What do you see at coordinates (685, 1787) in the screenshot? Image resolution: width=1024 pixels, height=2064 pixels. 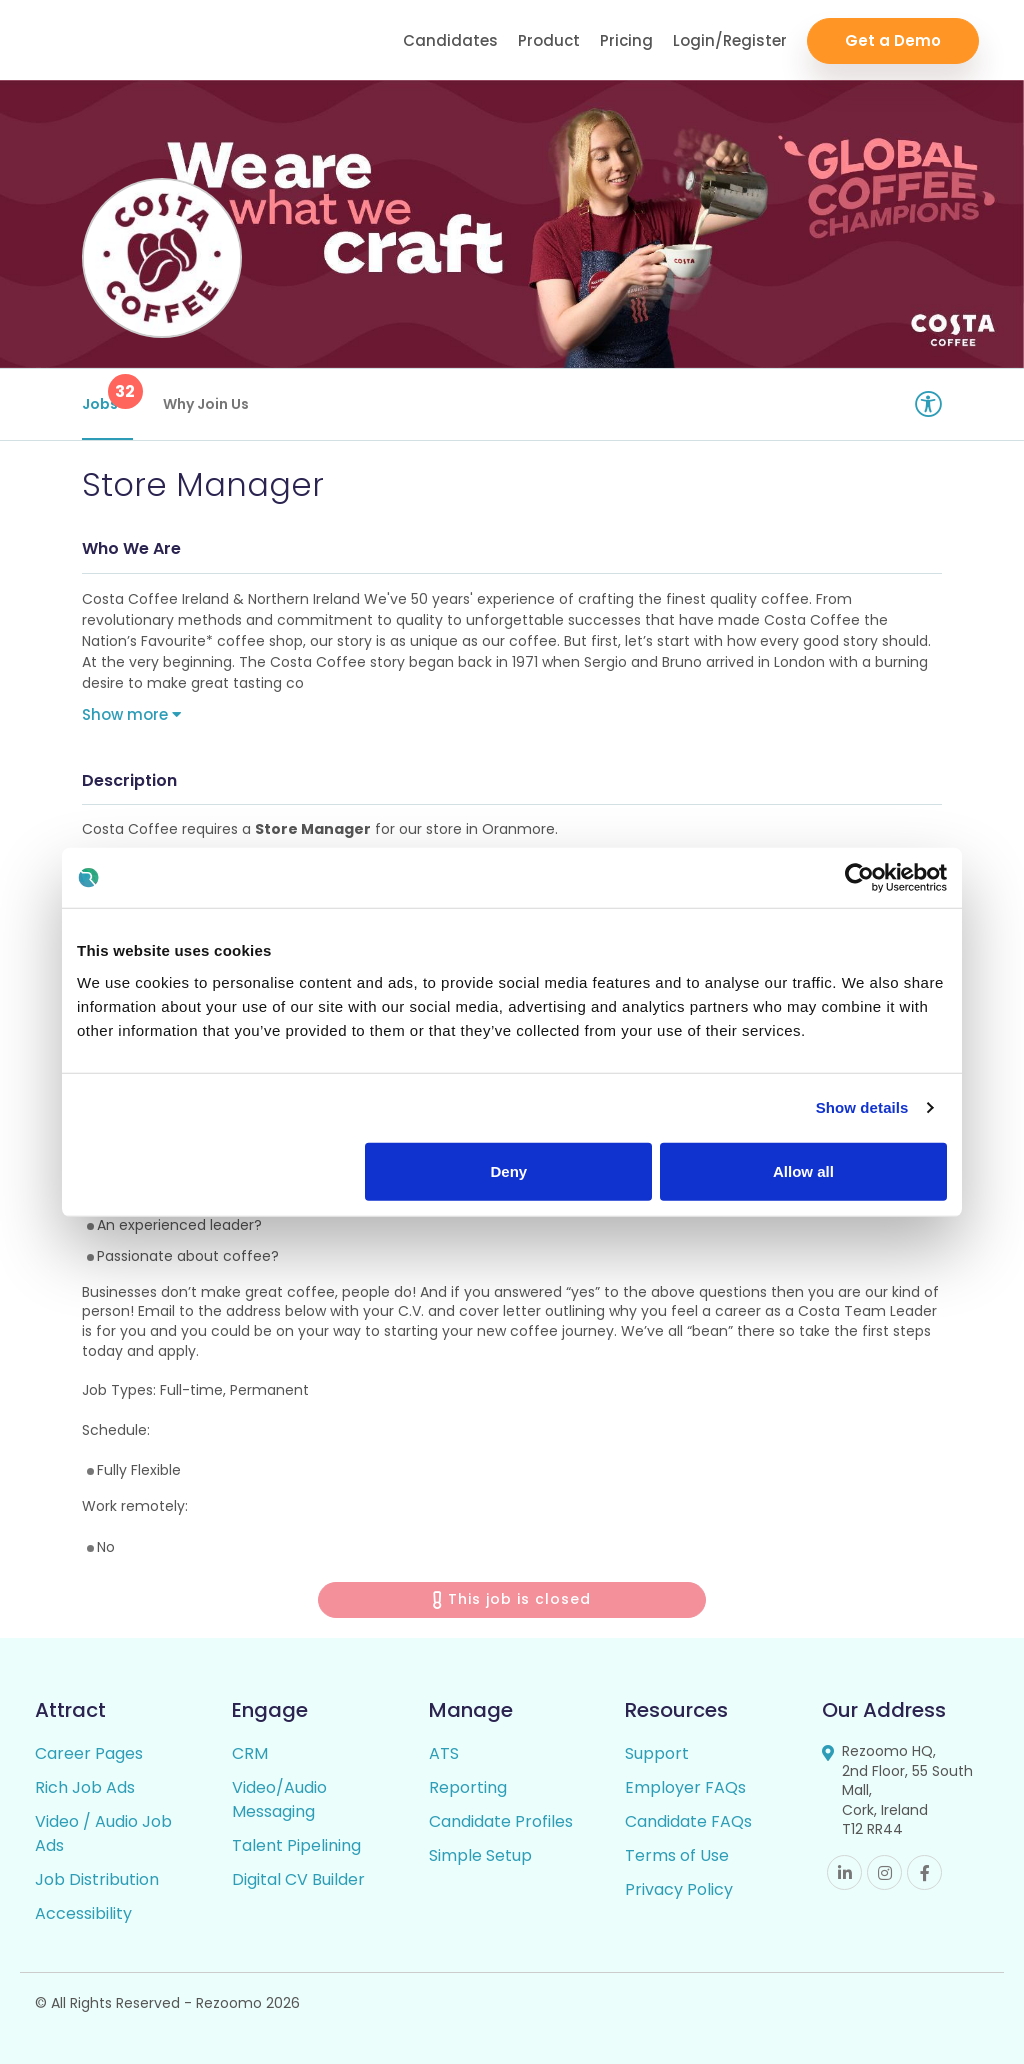 I see `Employer FAQs` at bounding box center [685, 1787].